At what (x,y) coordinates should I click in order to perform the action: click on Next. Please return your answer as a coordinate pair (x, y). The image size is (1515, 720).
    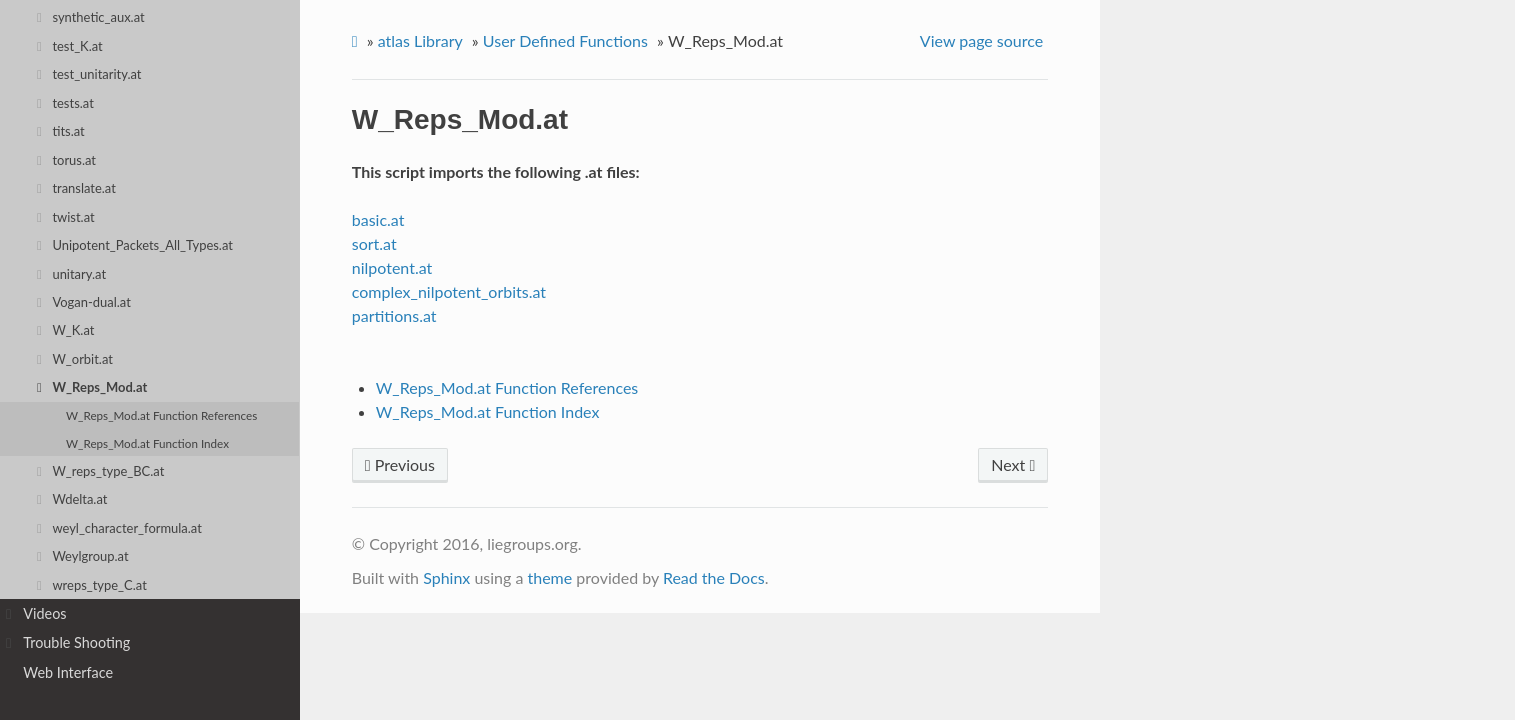
    Looking at the image, I should click on (1013, 464).